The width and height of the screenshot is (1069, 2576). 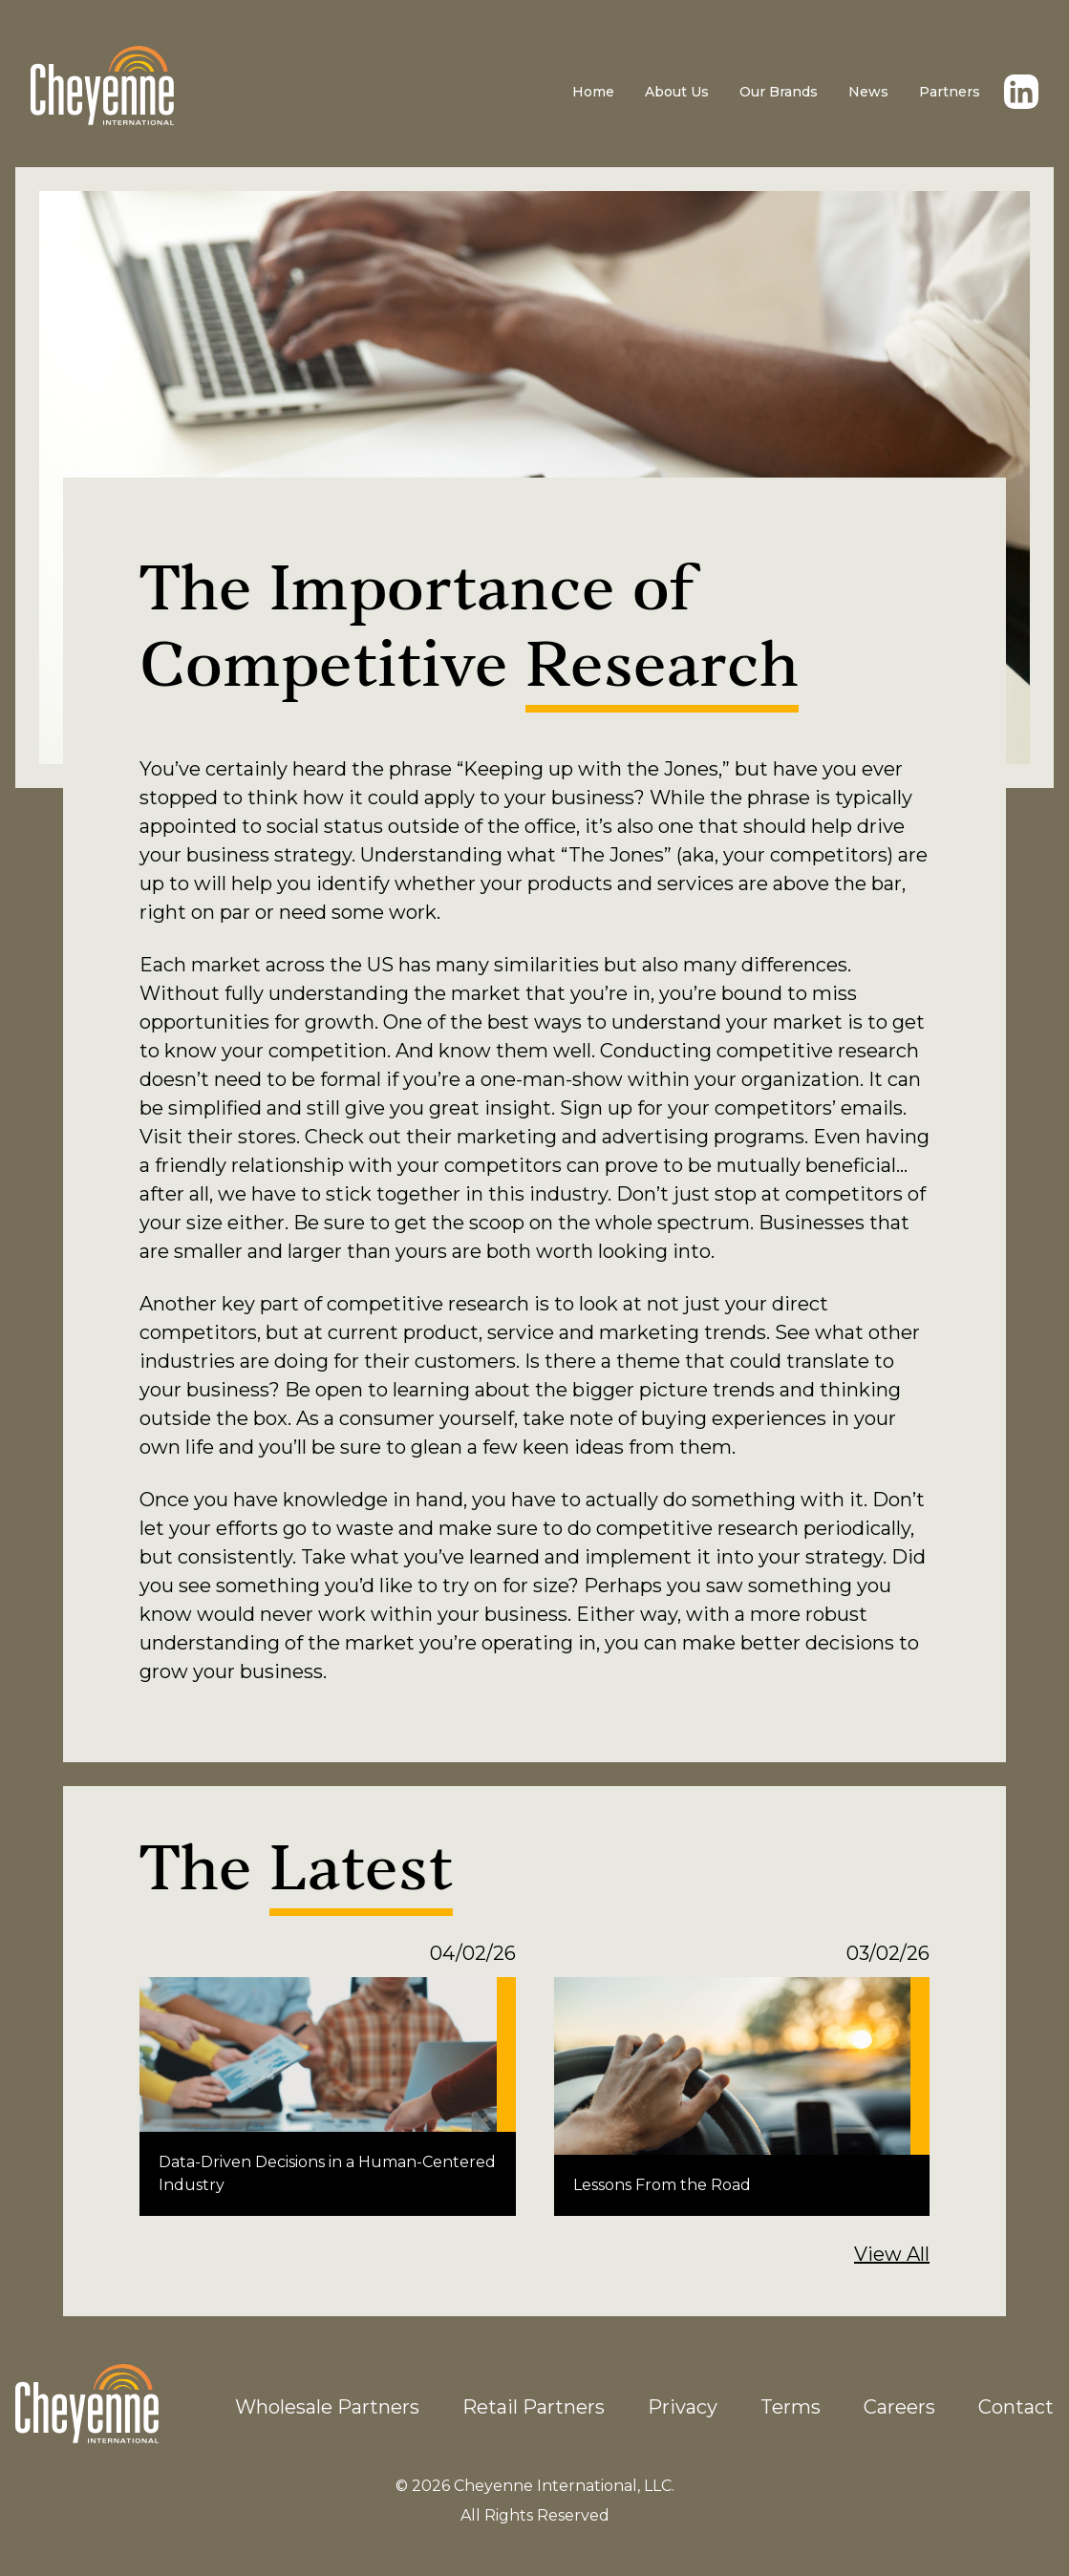 What do you see at coordinates (1016, 2406) in the screenshot?
I see `Contact` at bounding box center [1016, 2406].